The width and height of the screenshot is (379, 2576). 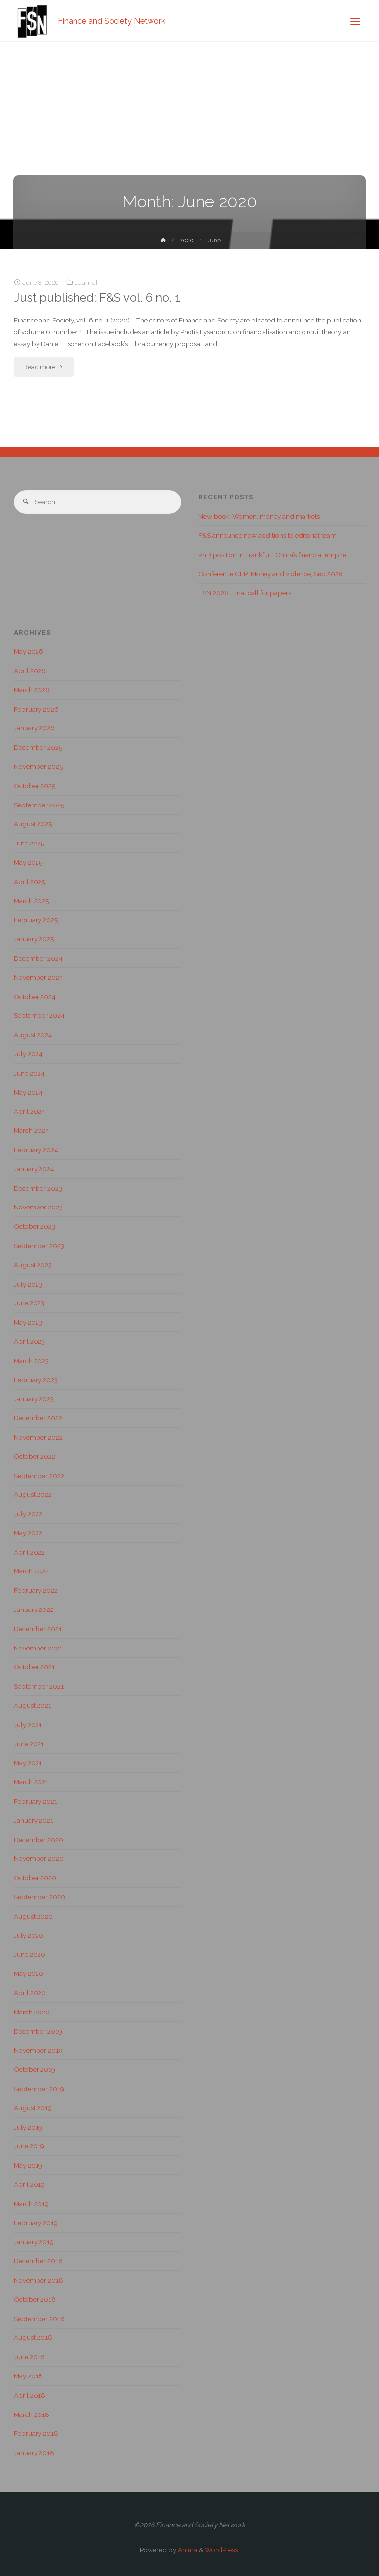 I want to click on August 2024, so click(x=33, y=1035).